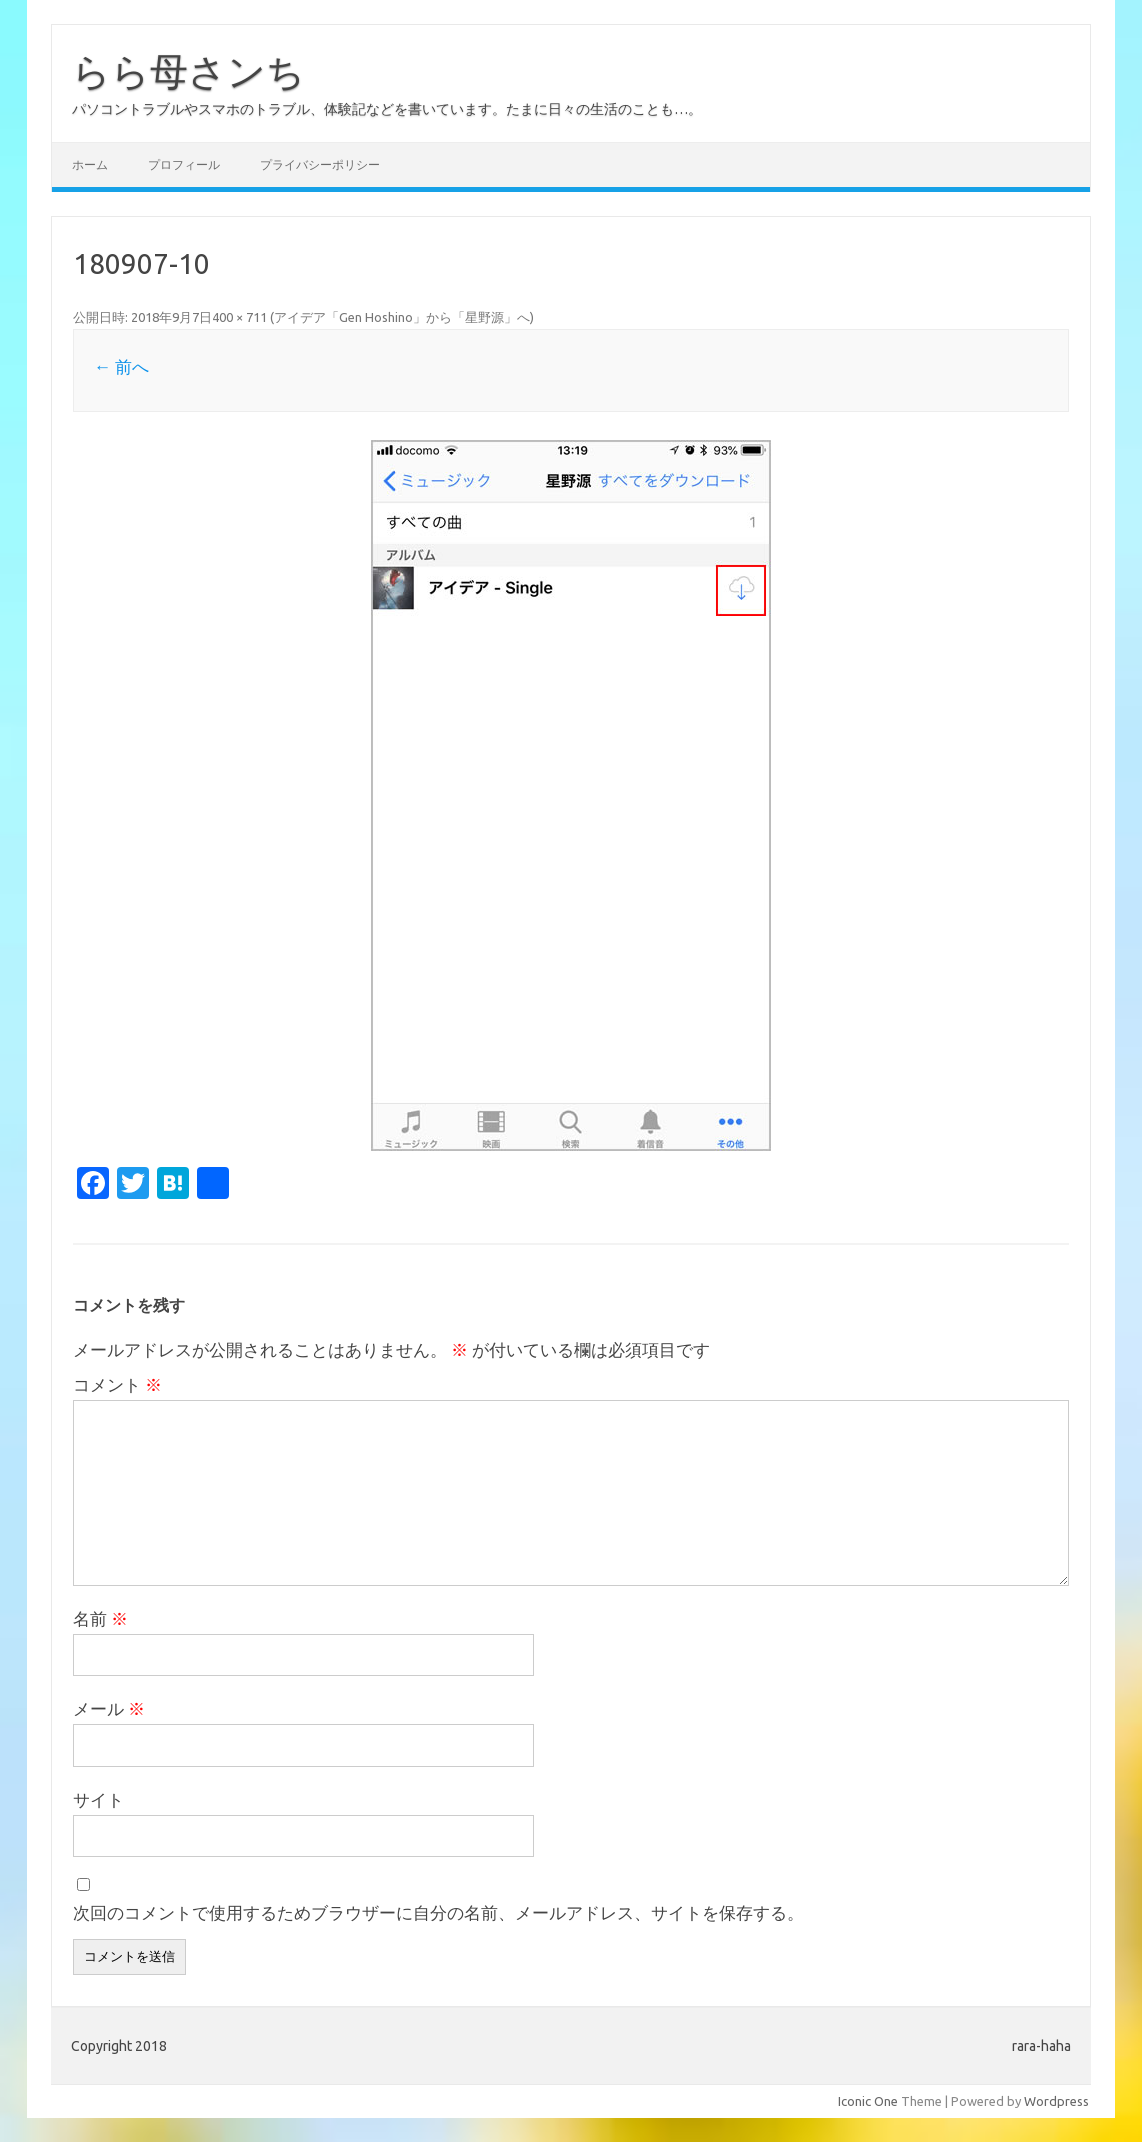  I want to click on 400 × 711, so click(239, 317).